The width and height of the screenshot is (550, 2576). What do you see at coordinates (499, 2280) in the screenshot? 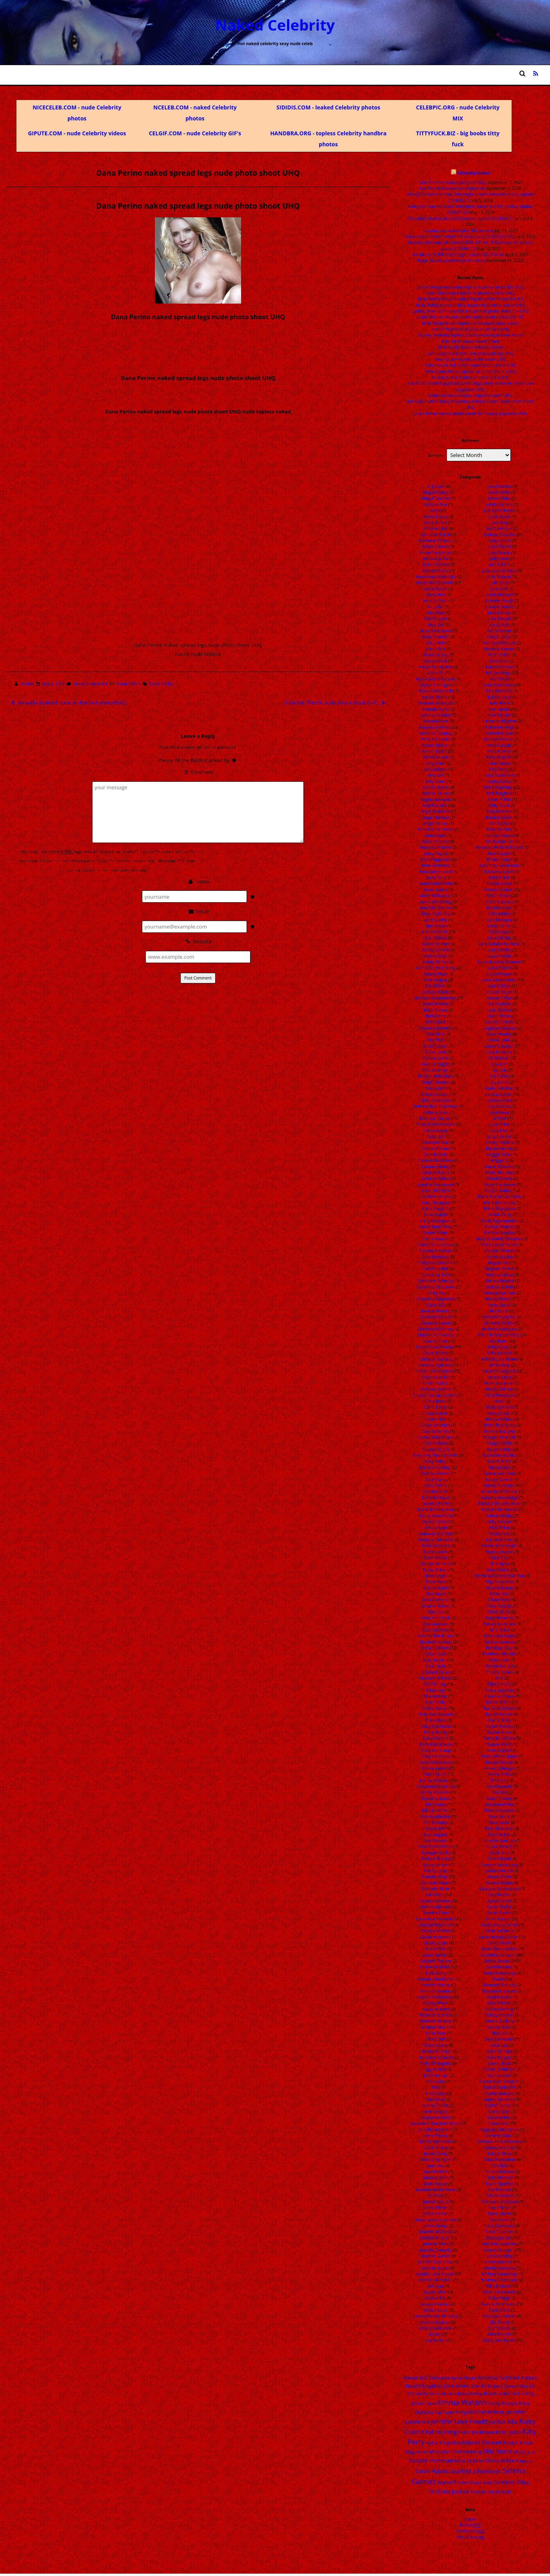
I see `Whitney Thompson` at bounding box center [499, 2280].